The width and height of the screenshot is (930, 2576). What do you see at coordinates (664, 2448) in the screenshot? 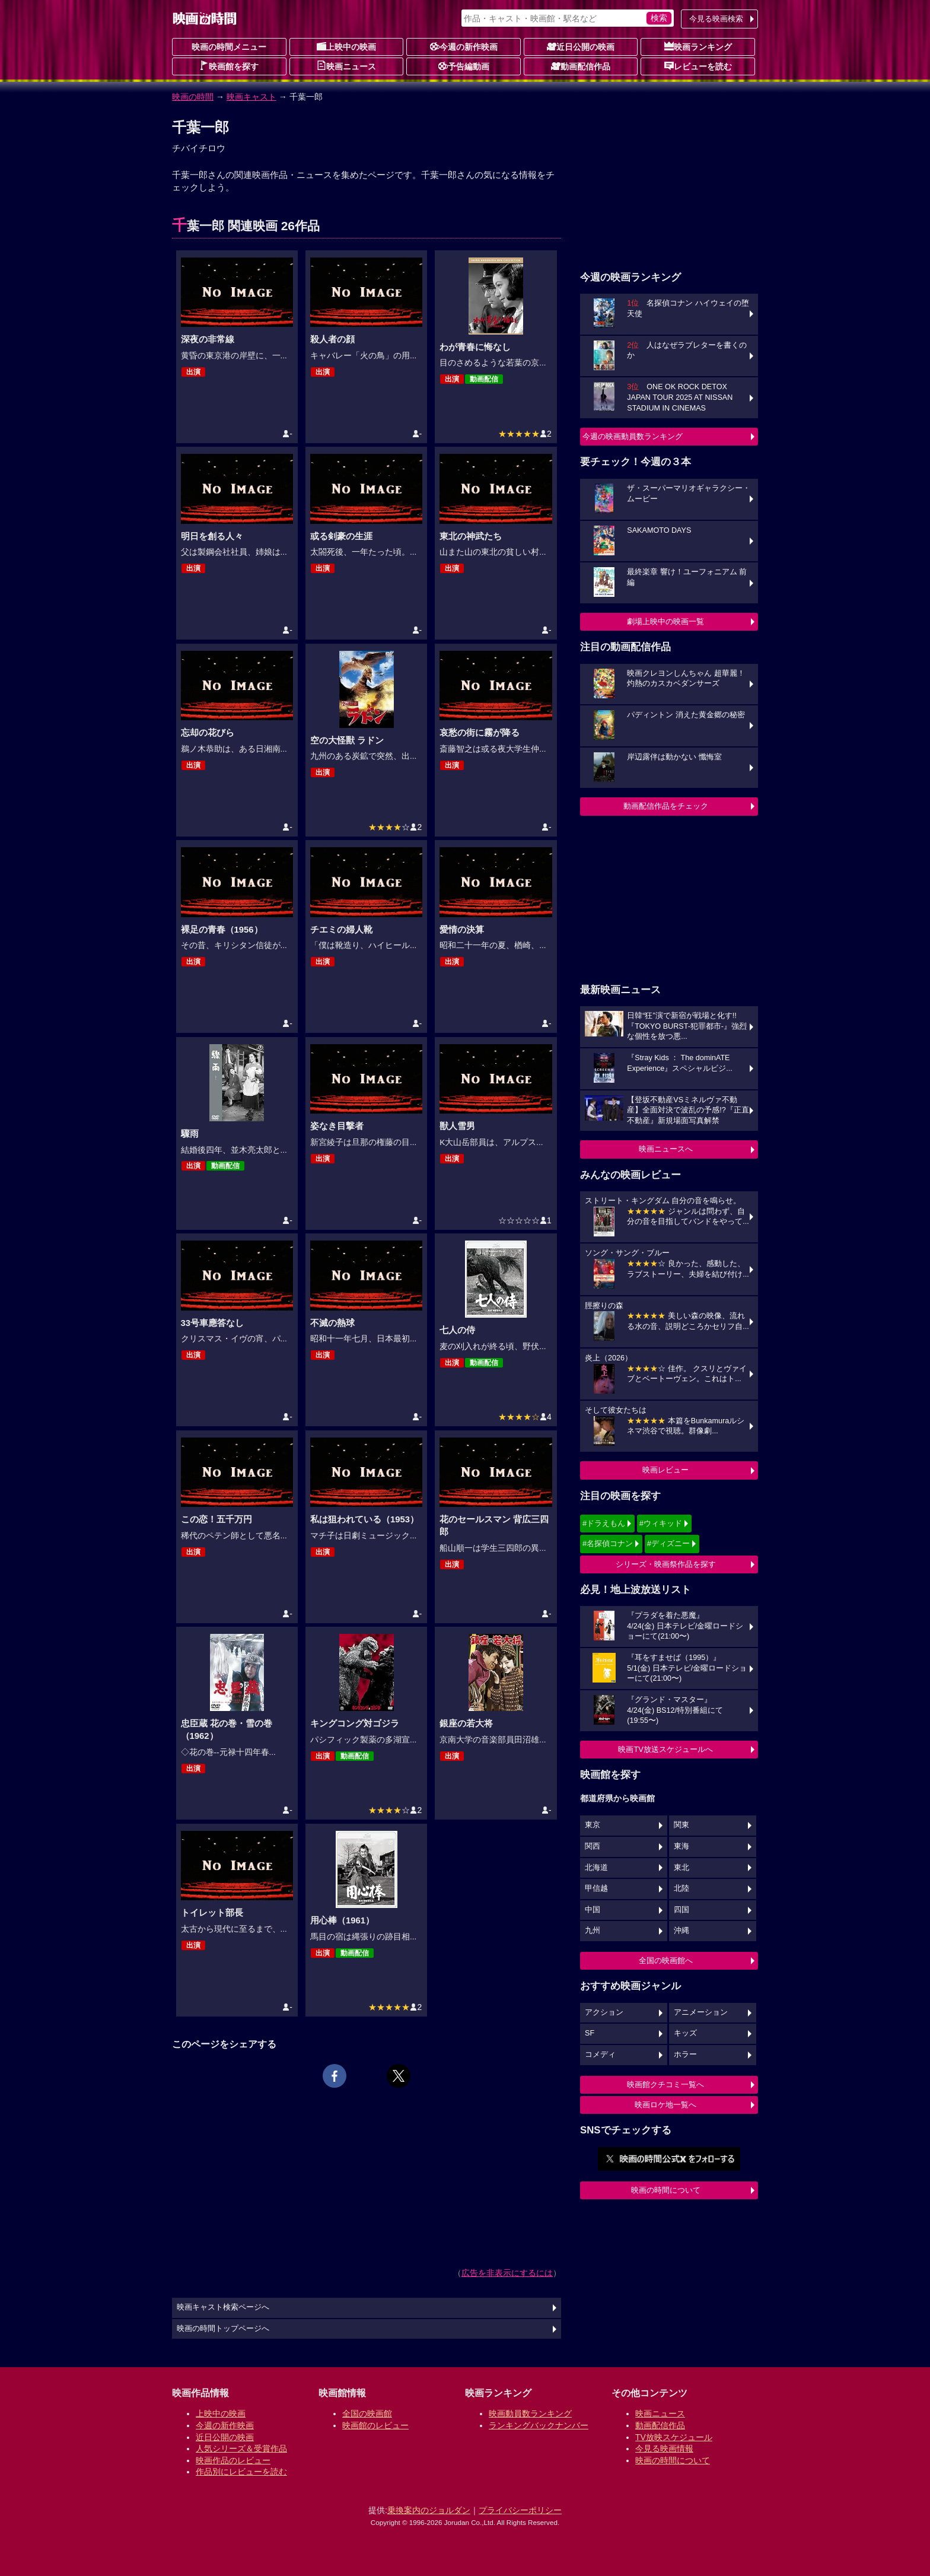
I see `今見る映画情報` at bounding box center [664, 2448].